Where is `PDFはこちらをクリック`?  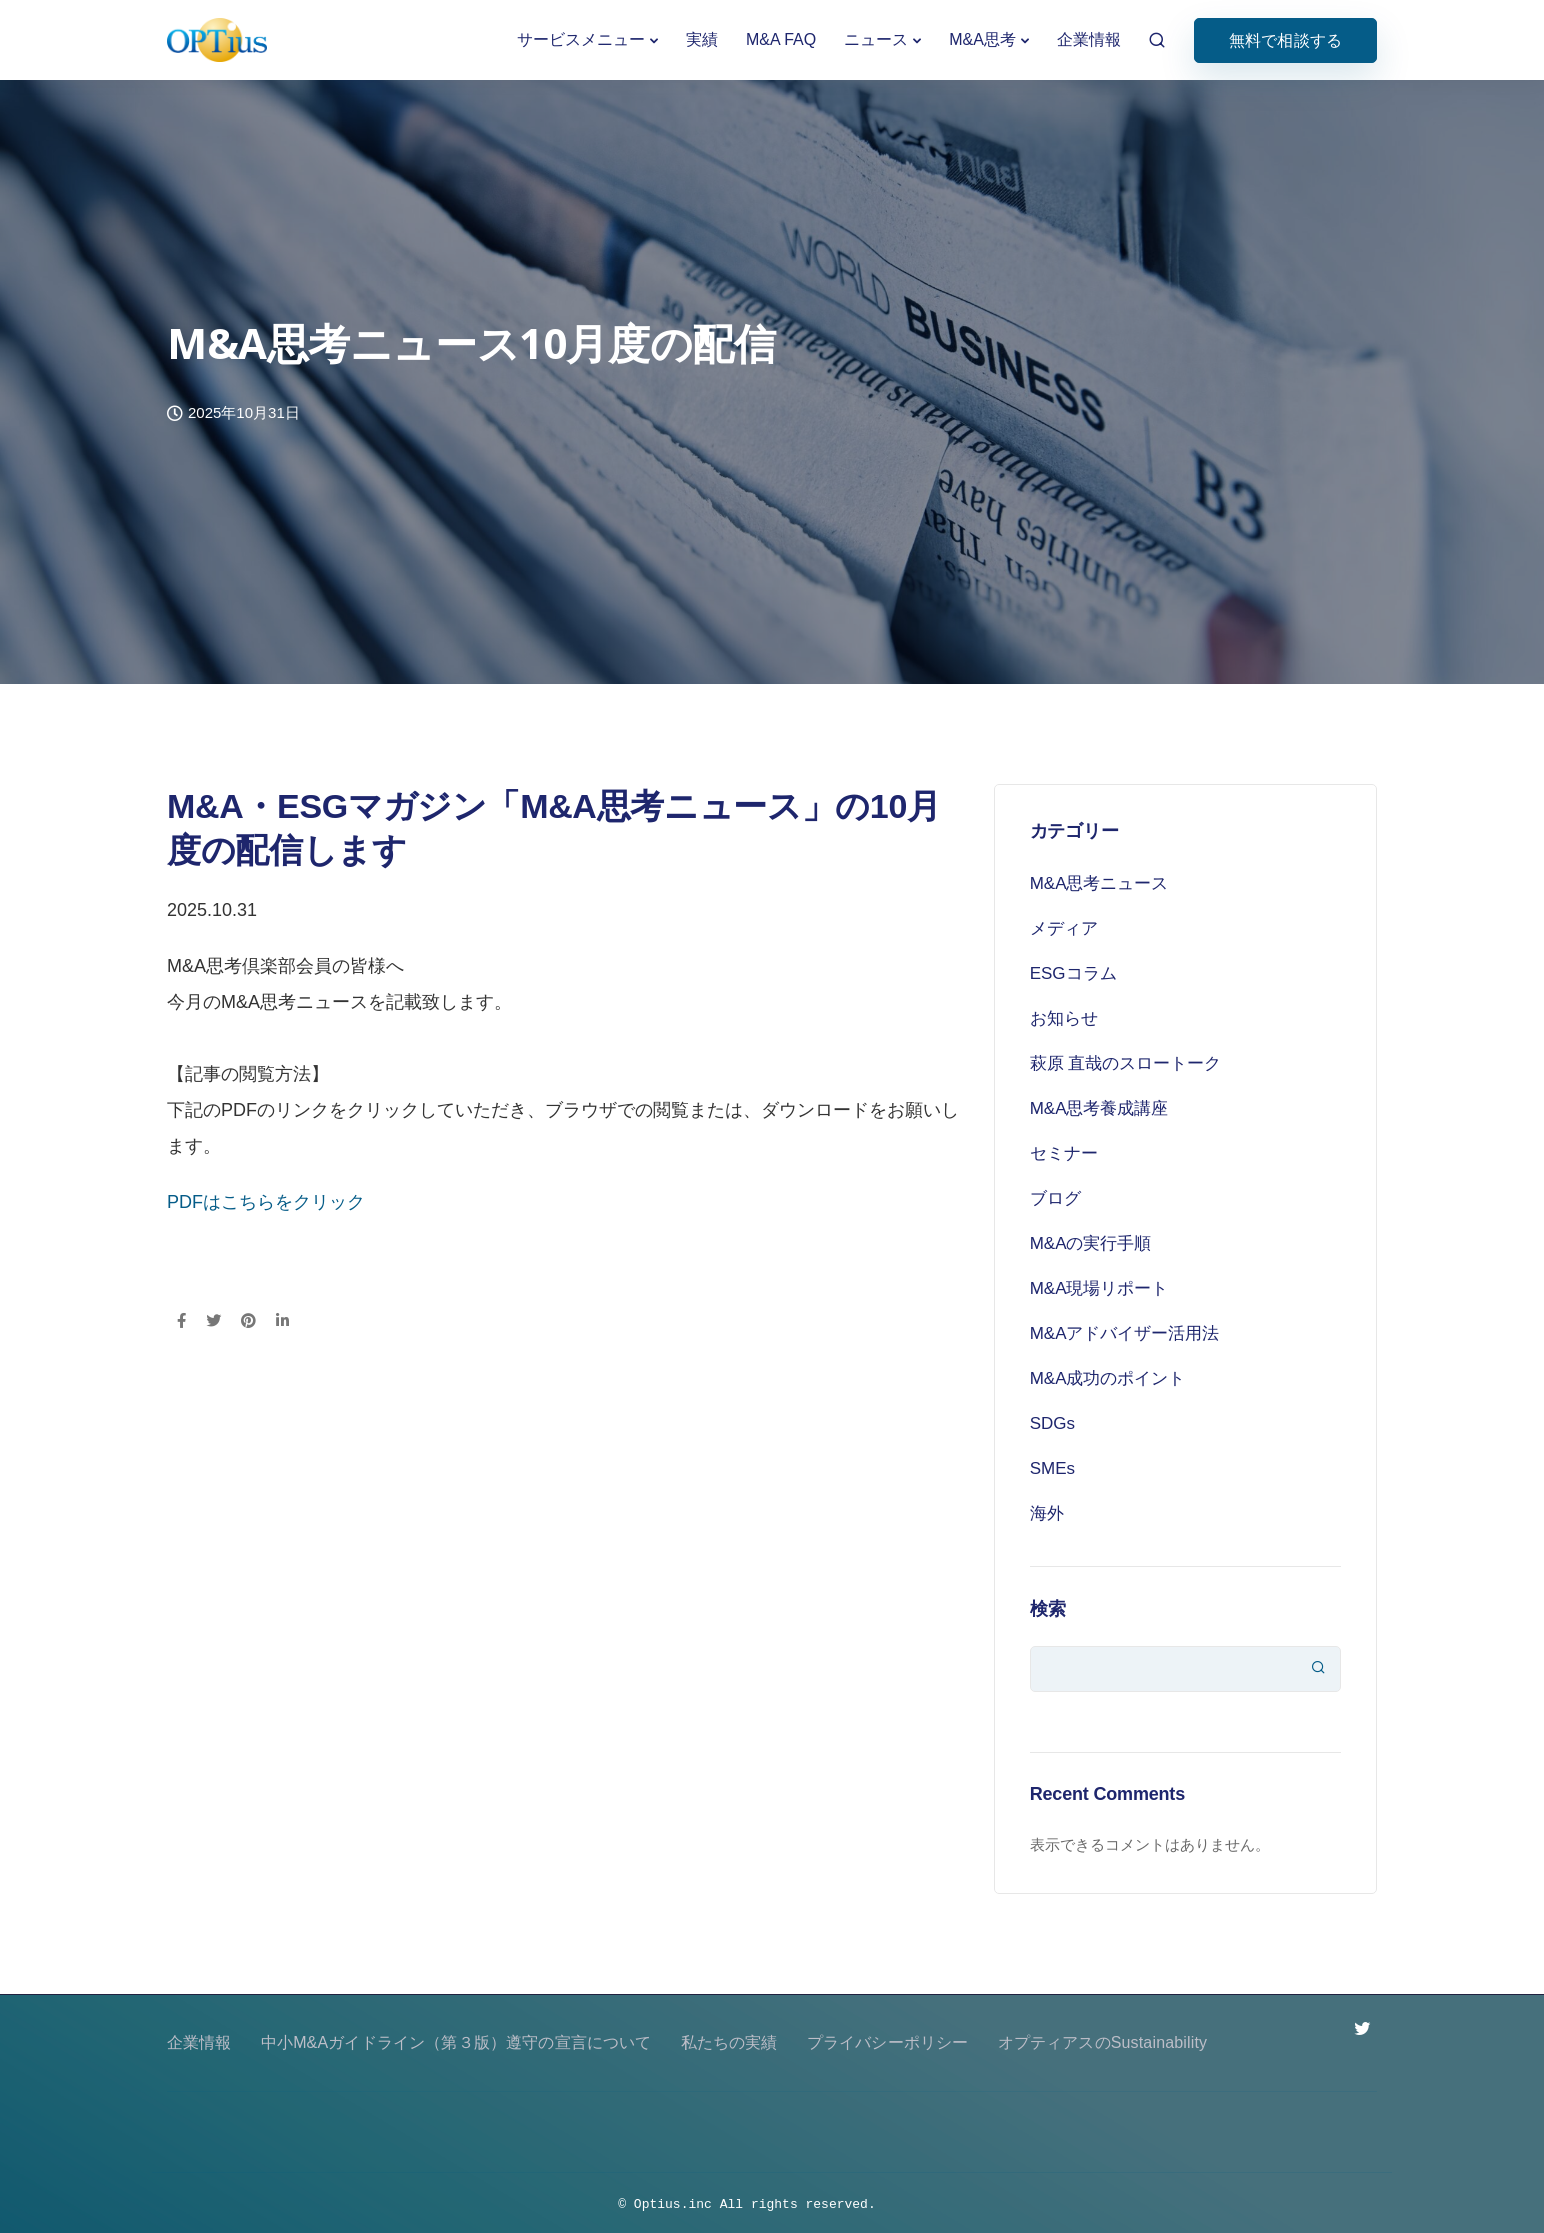
PDFはこちらをクリック is located at coordinates (266, 1202).